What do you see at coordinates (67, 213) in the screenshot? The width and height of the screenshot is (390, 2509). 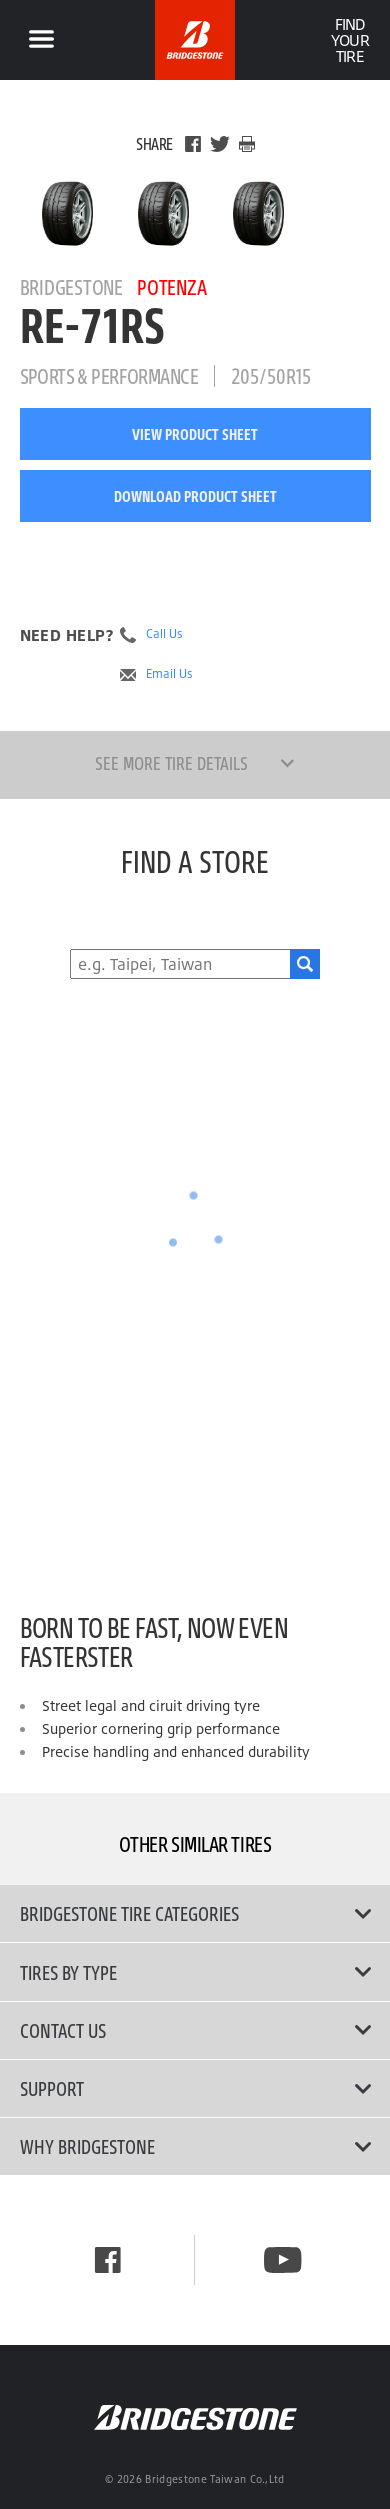 I see `[Bridgestone Potenza RE-71RS Main View]` at bounding box center [67, 213].